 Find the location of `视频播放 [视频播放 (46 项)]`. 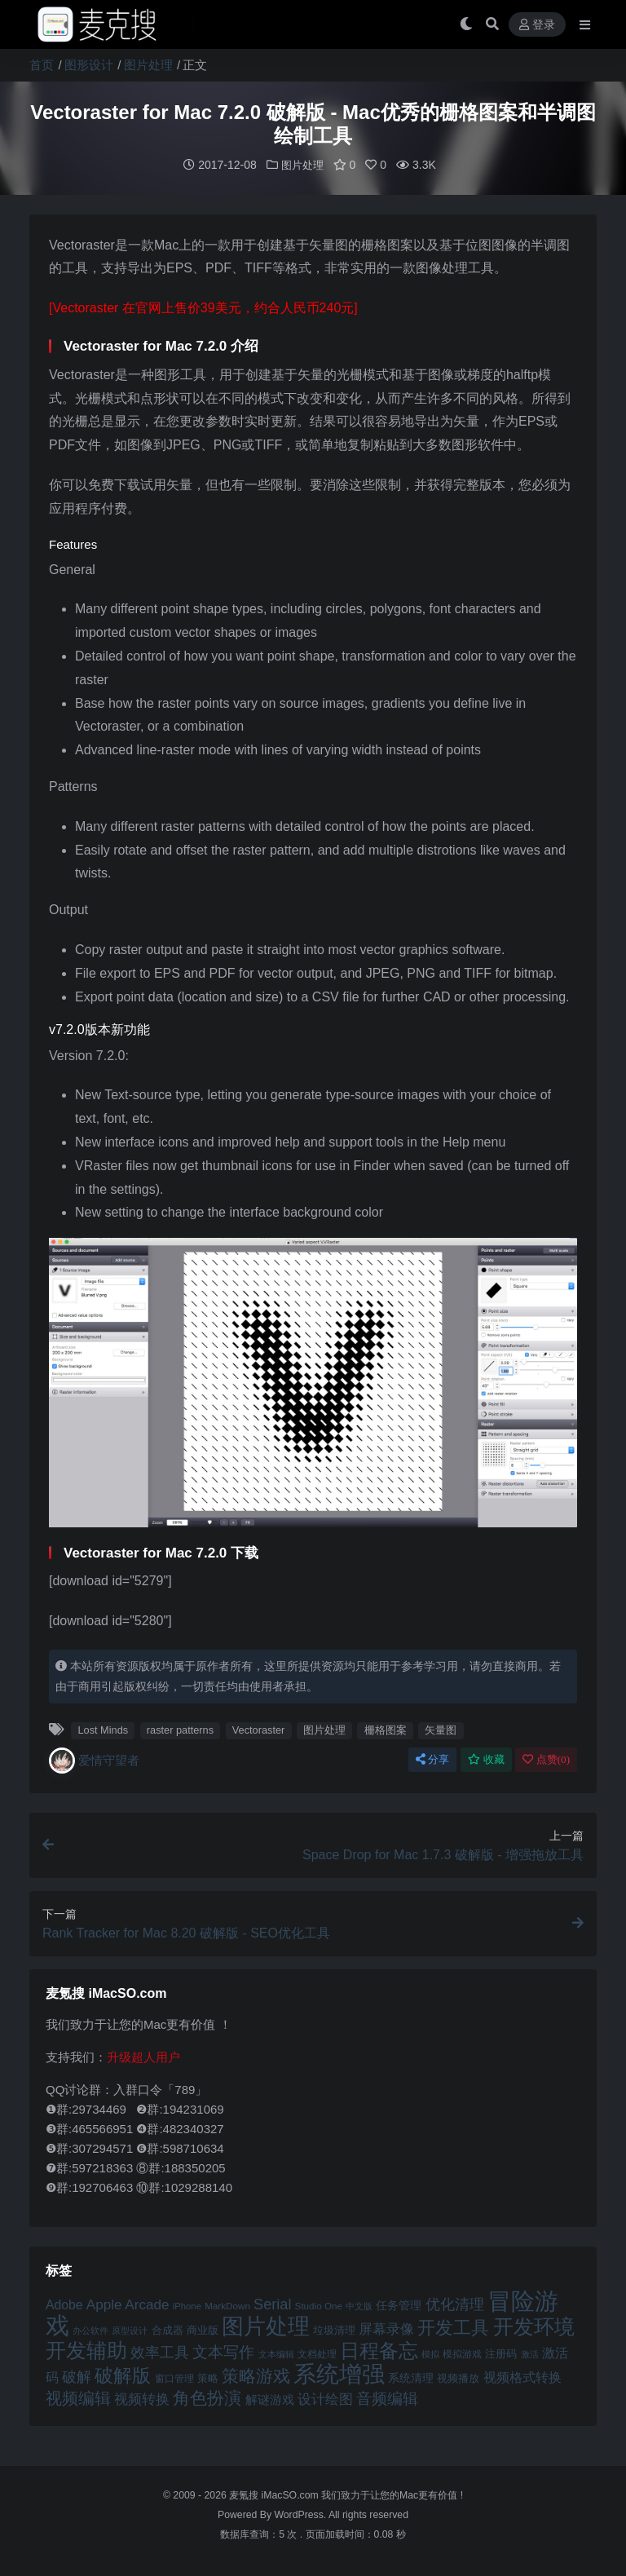

视频播放 [视频播放 (46 项)] is located at coordinates (458, 2377).